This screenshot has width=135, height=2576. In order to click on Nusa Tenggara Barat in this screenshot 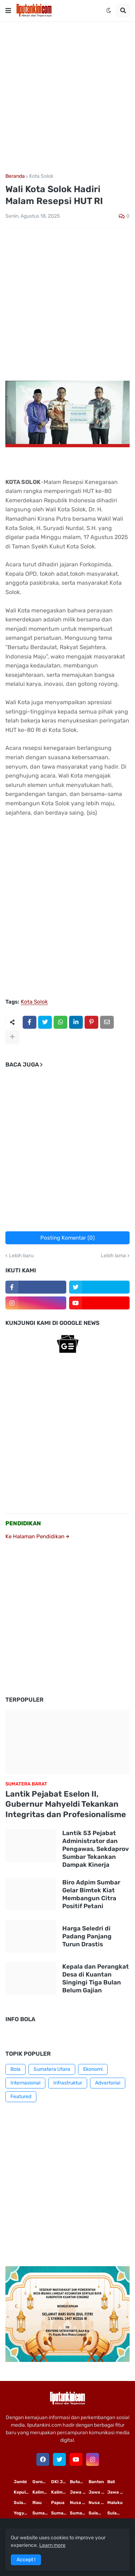, I will do `click(98, 2502)`.